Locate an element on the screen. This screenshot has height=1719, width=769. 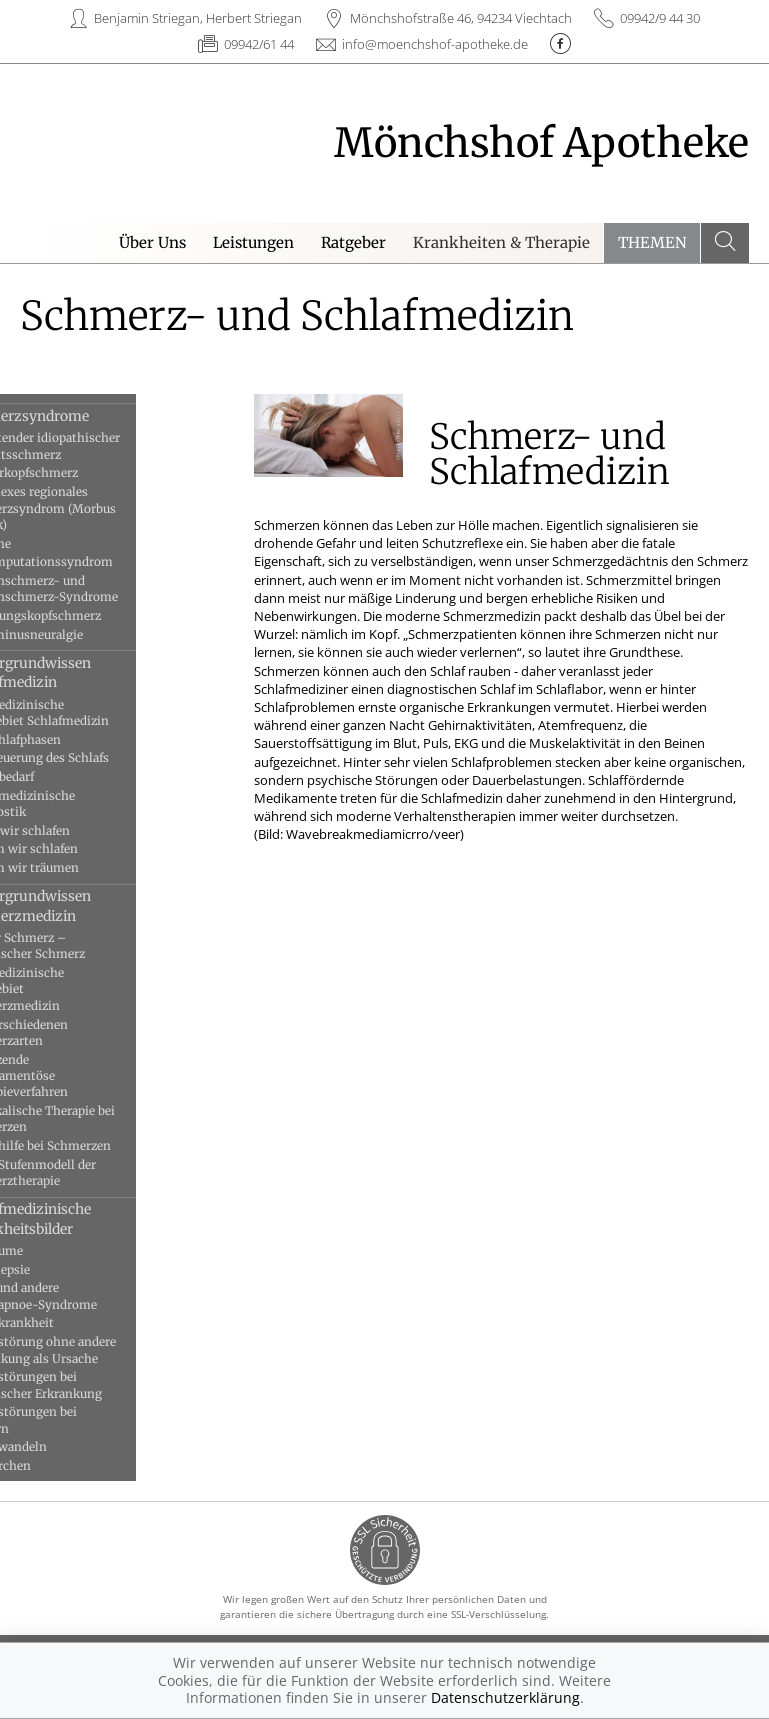
info@moenchshof-apotheke.de is located at coordinates (435, 44).